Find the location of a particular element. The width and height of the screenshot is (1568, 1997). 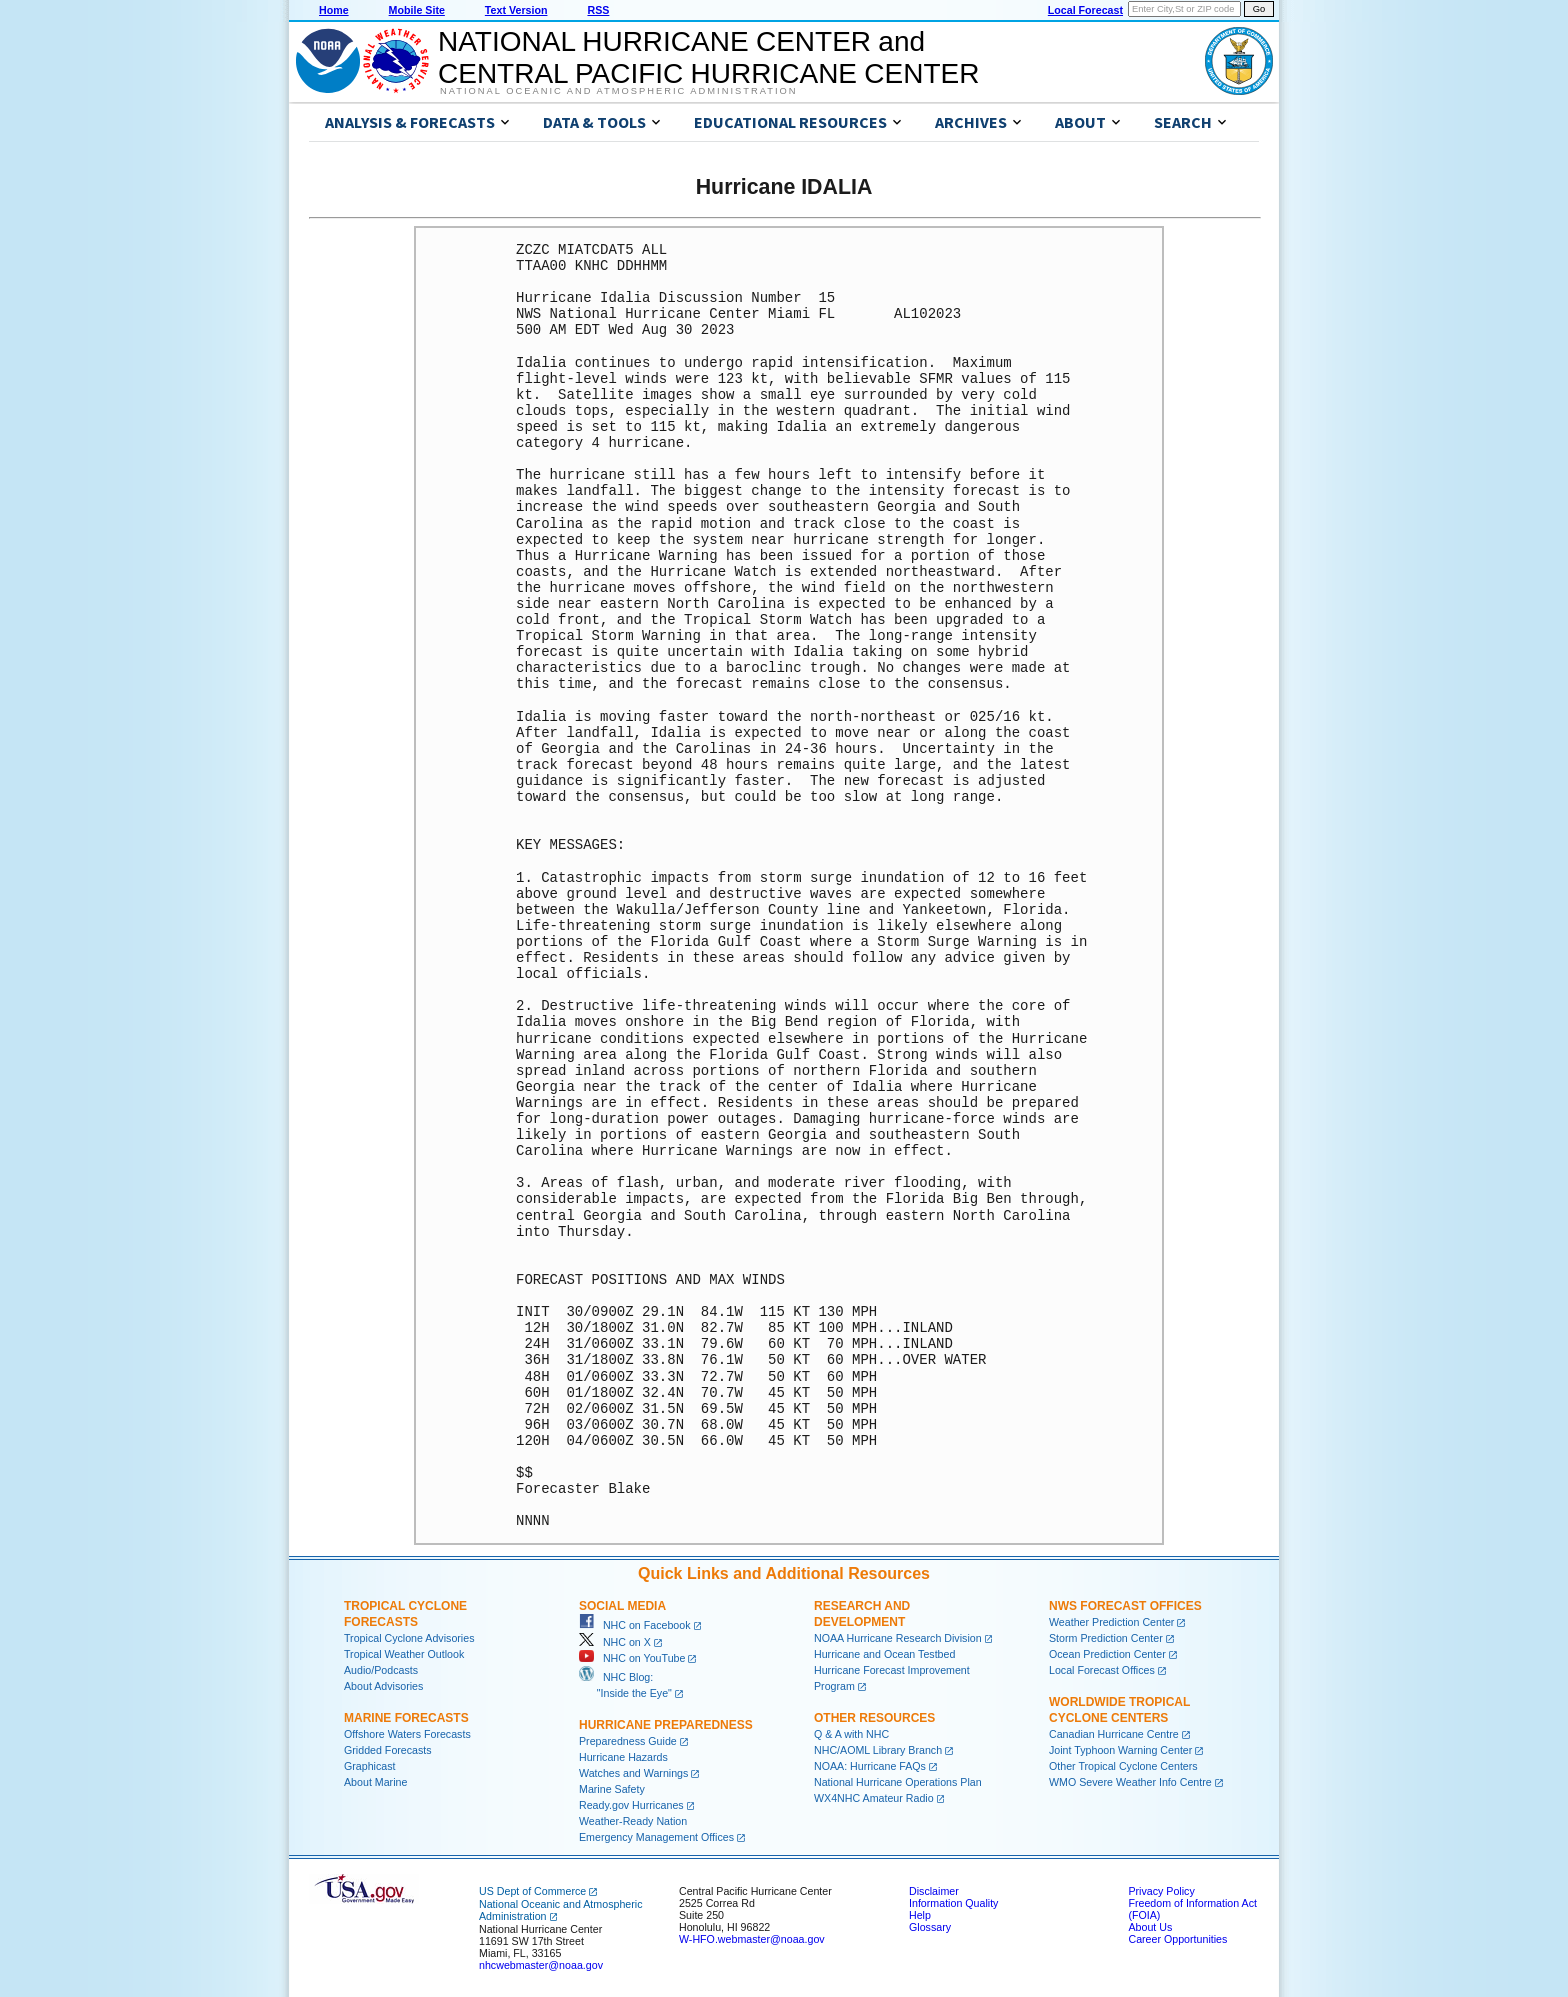

Local Forecast Offices is located at coordinates (1102, 1670).